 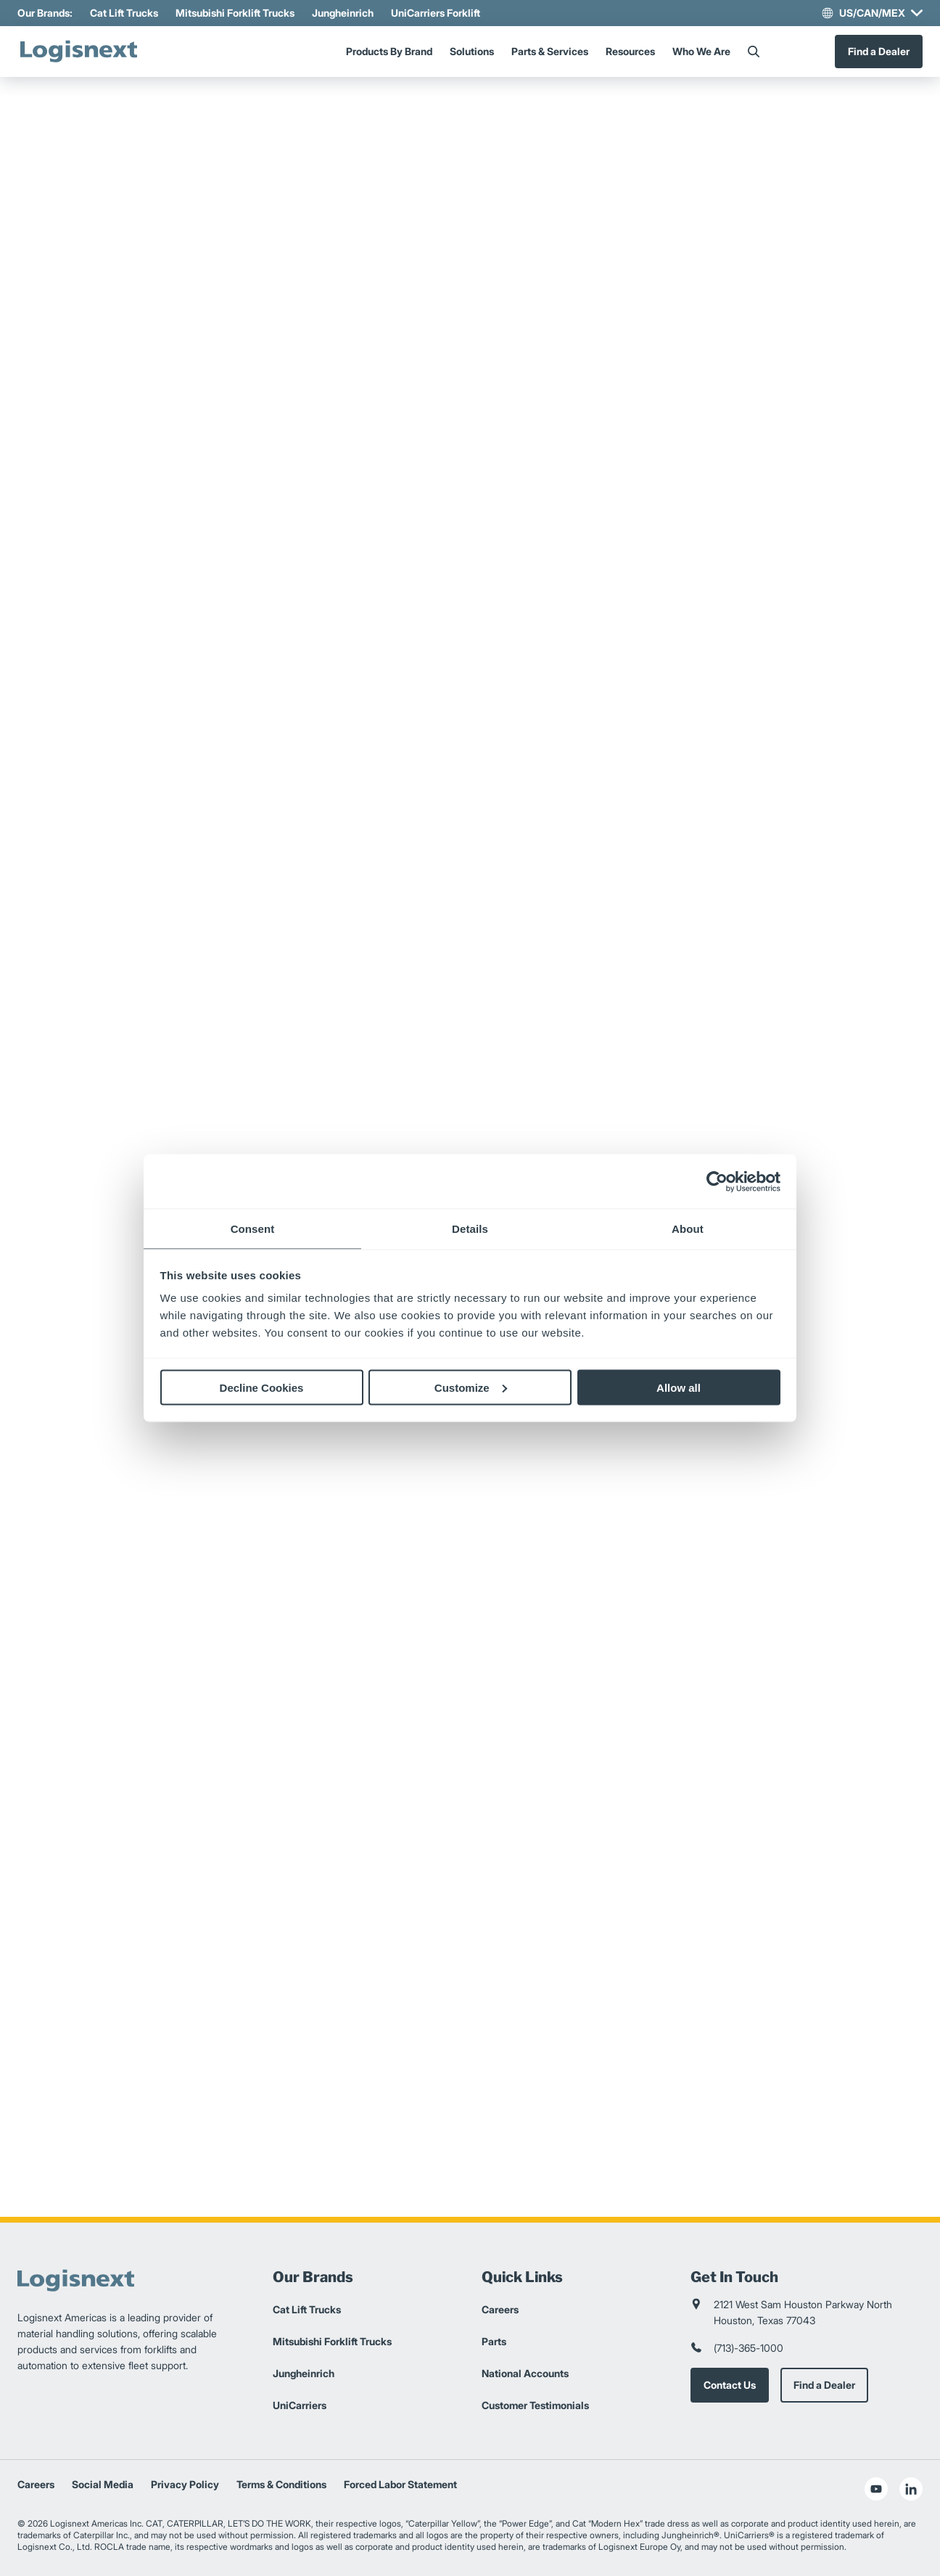 What do you see at coordinates (911, 2489) in the screenshot?
I see `[social-linkedin]` at bounding box center [911, 2489].